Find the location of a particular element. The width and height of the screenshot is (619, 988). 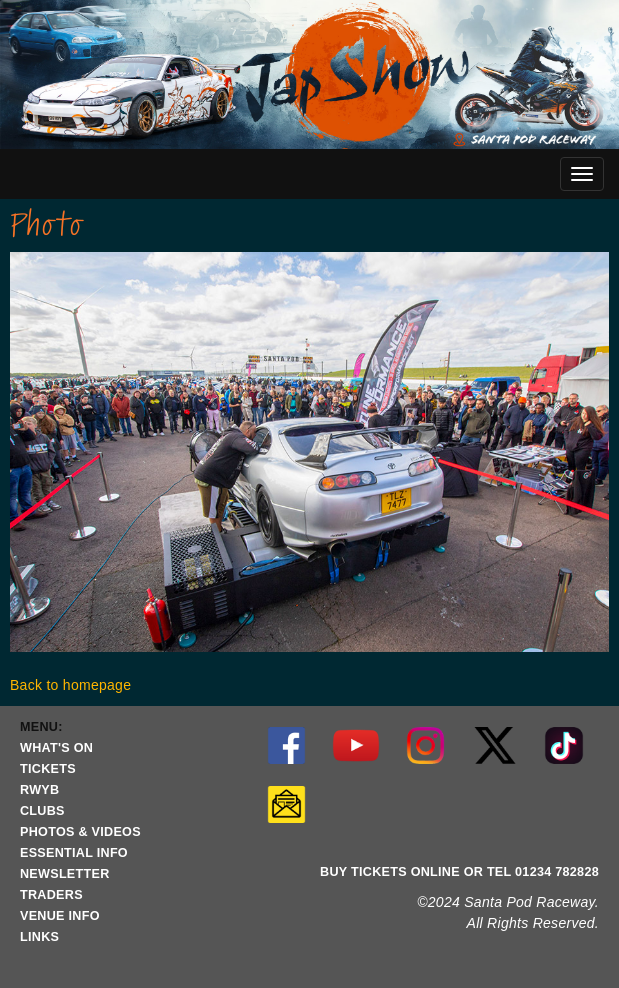

Back to homepage is located at coordinates (70, 685).